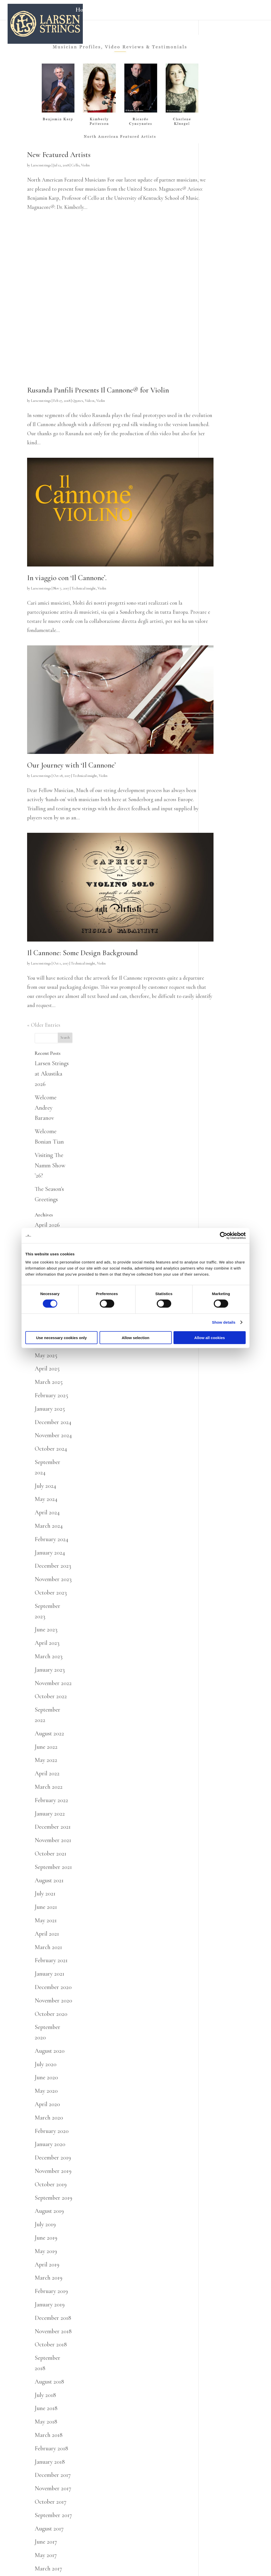 This screenshot has height=2576, width=271. What do you see at coordinates (213, 2511) in the screenshot?
I see `tina guo [tina guo (4 items)]` at bounding box center [213, 2511].